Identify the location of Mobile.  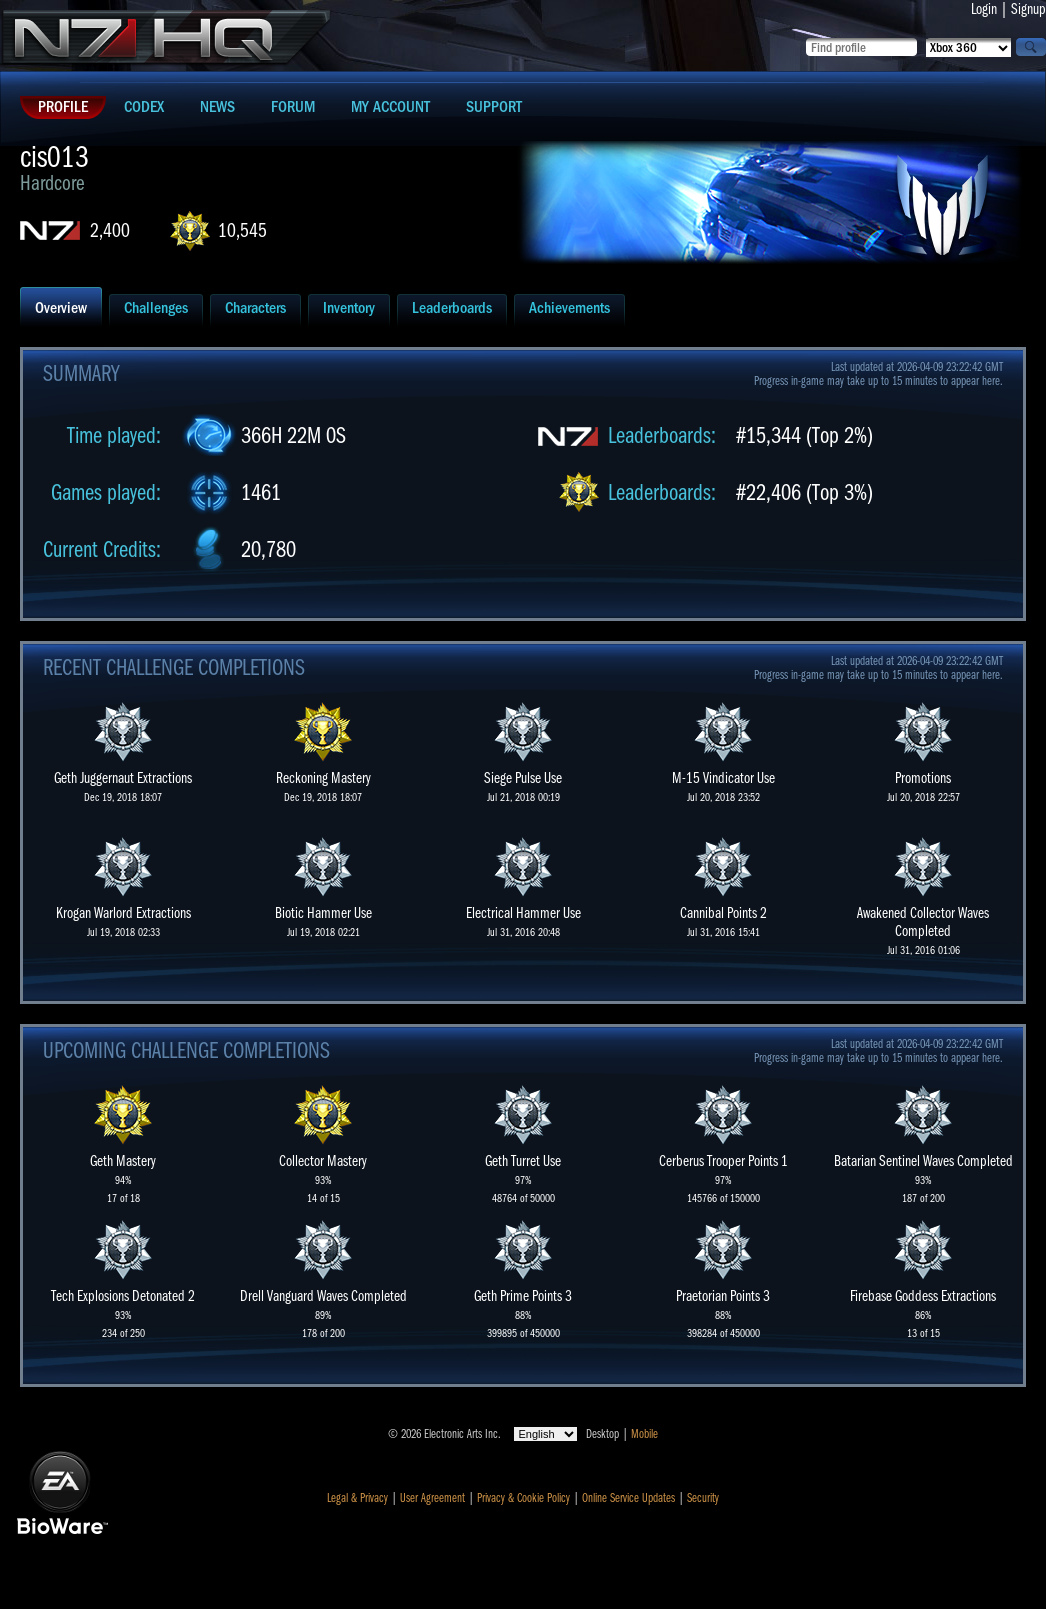
(644, 1434).